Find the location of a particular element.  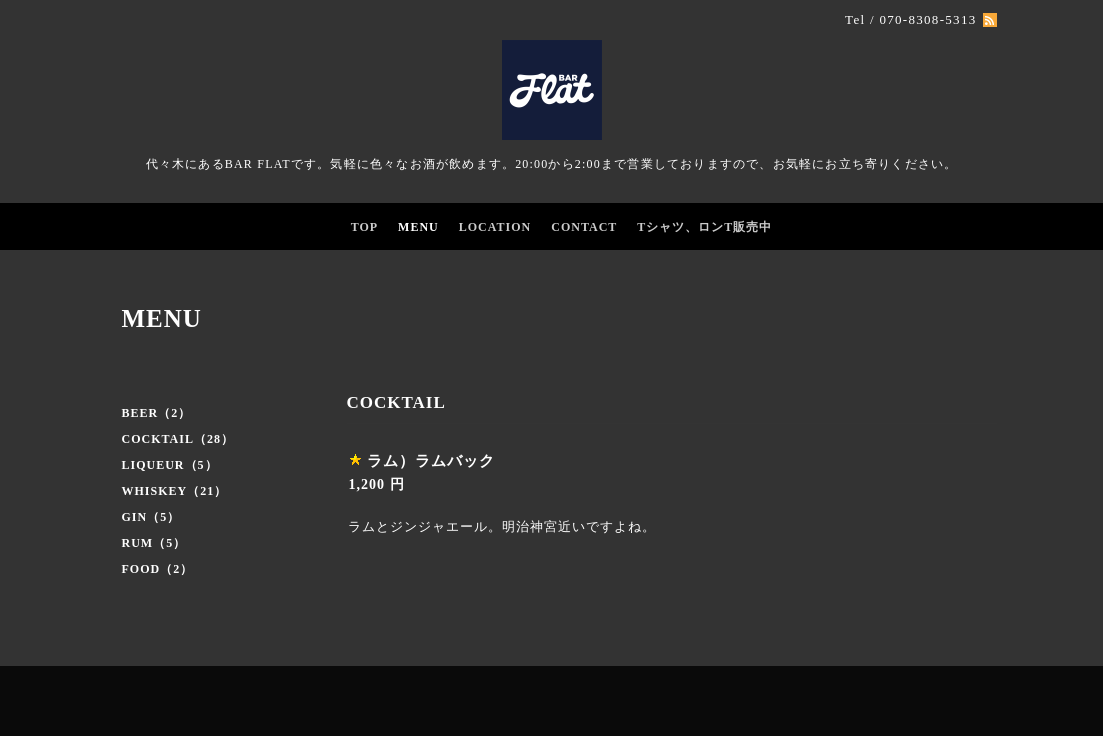

MENU is located at coordinates (418, 227).